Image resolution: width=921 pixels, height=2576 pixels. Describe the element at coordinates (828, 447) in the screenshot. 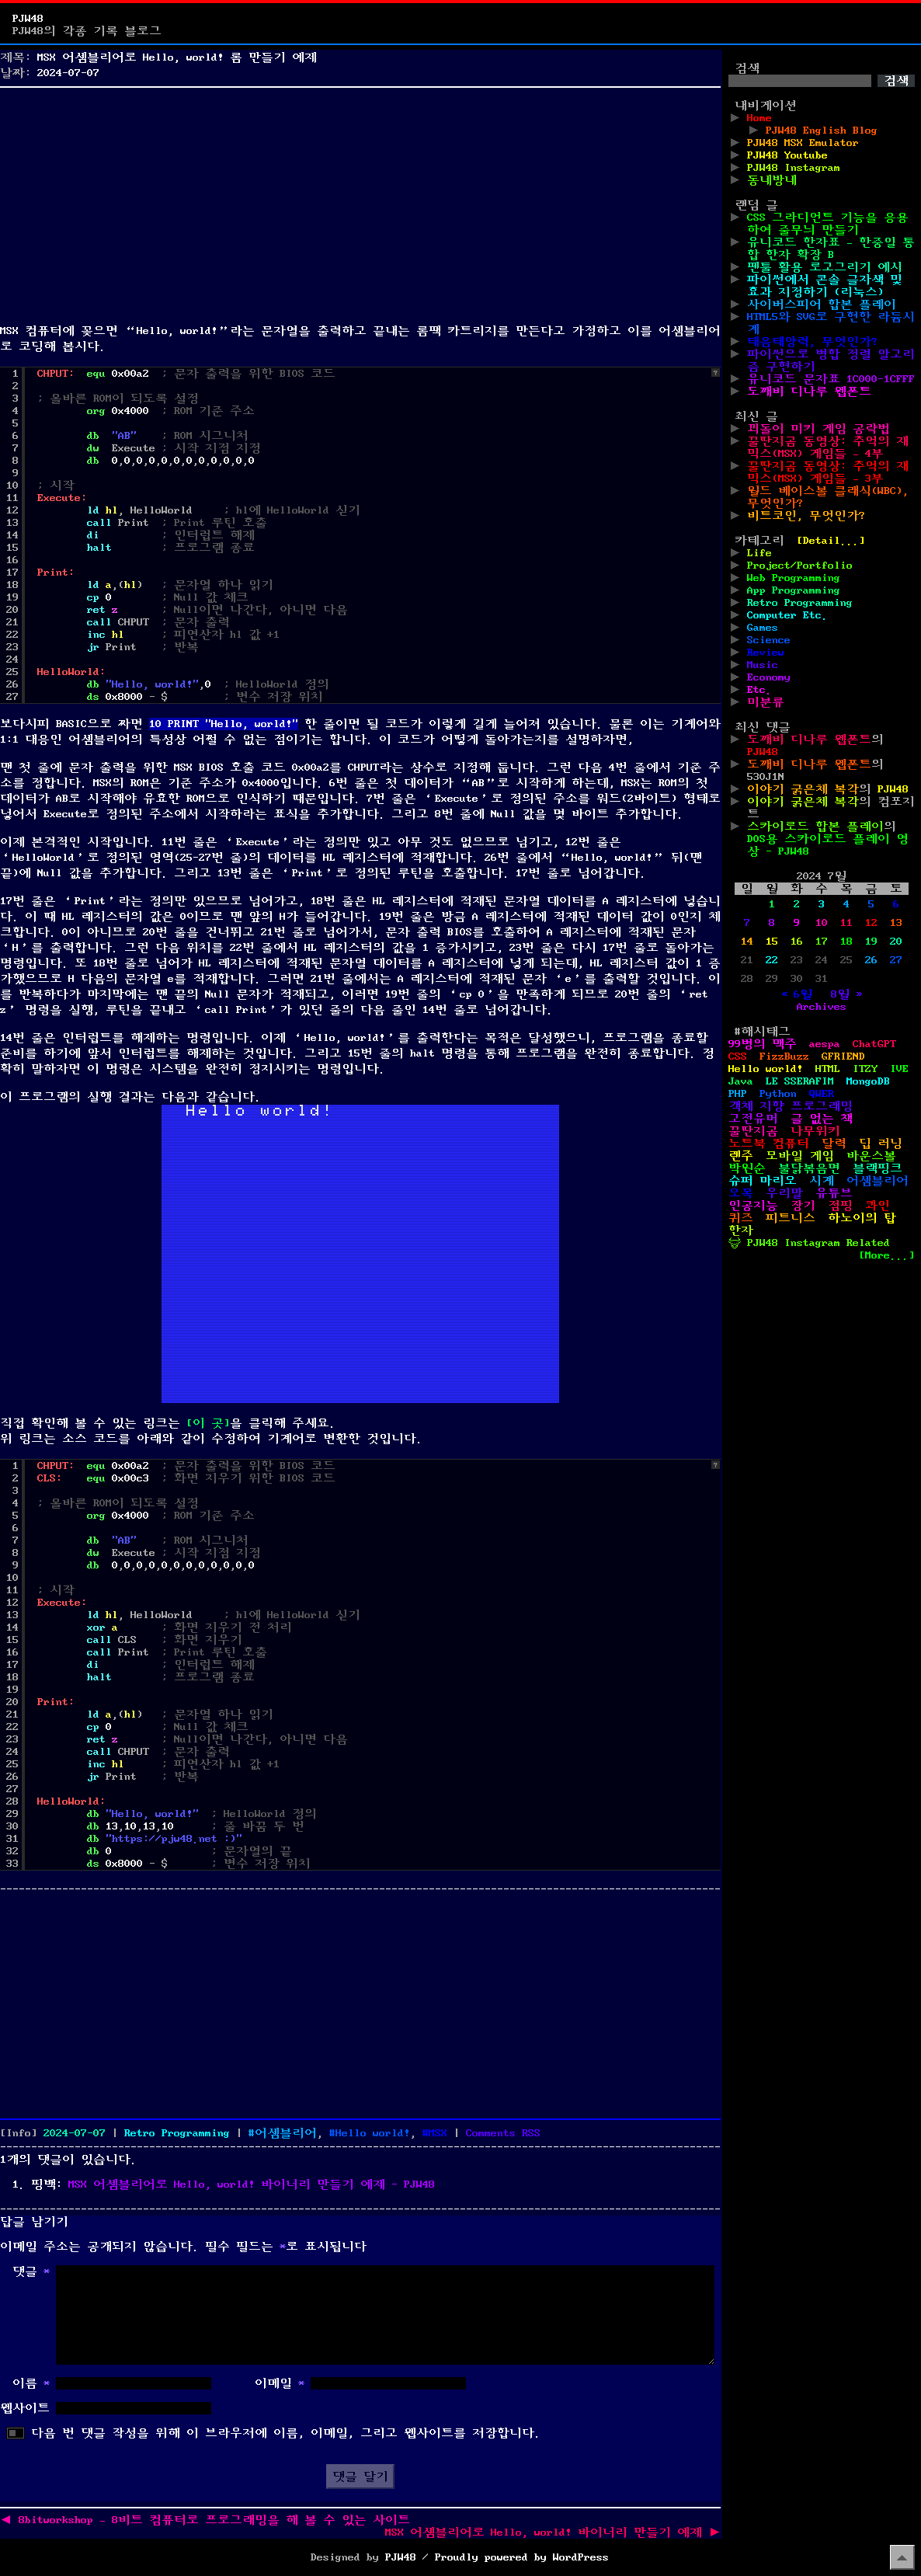

I see `꿀딴지곰 동영상: 추억의 재믹스(MSX) 게임들 – 4부` at that location.